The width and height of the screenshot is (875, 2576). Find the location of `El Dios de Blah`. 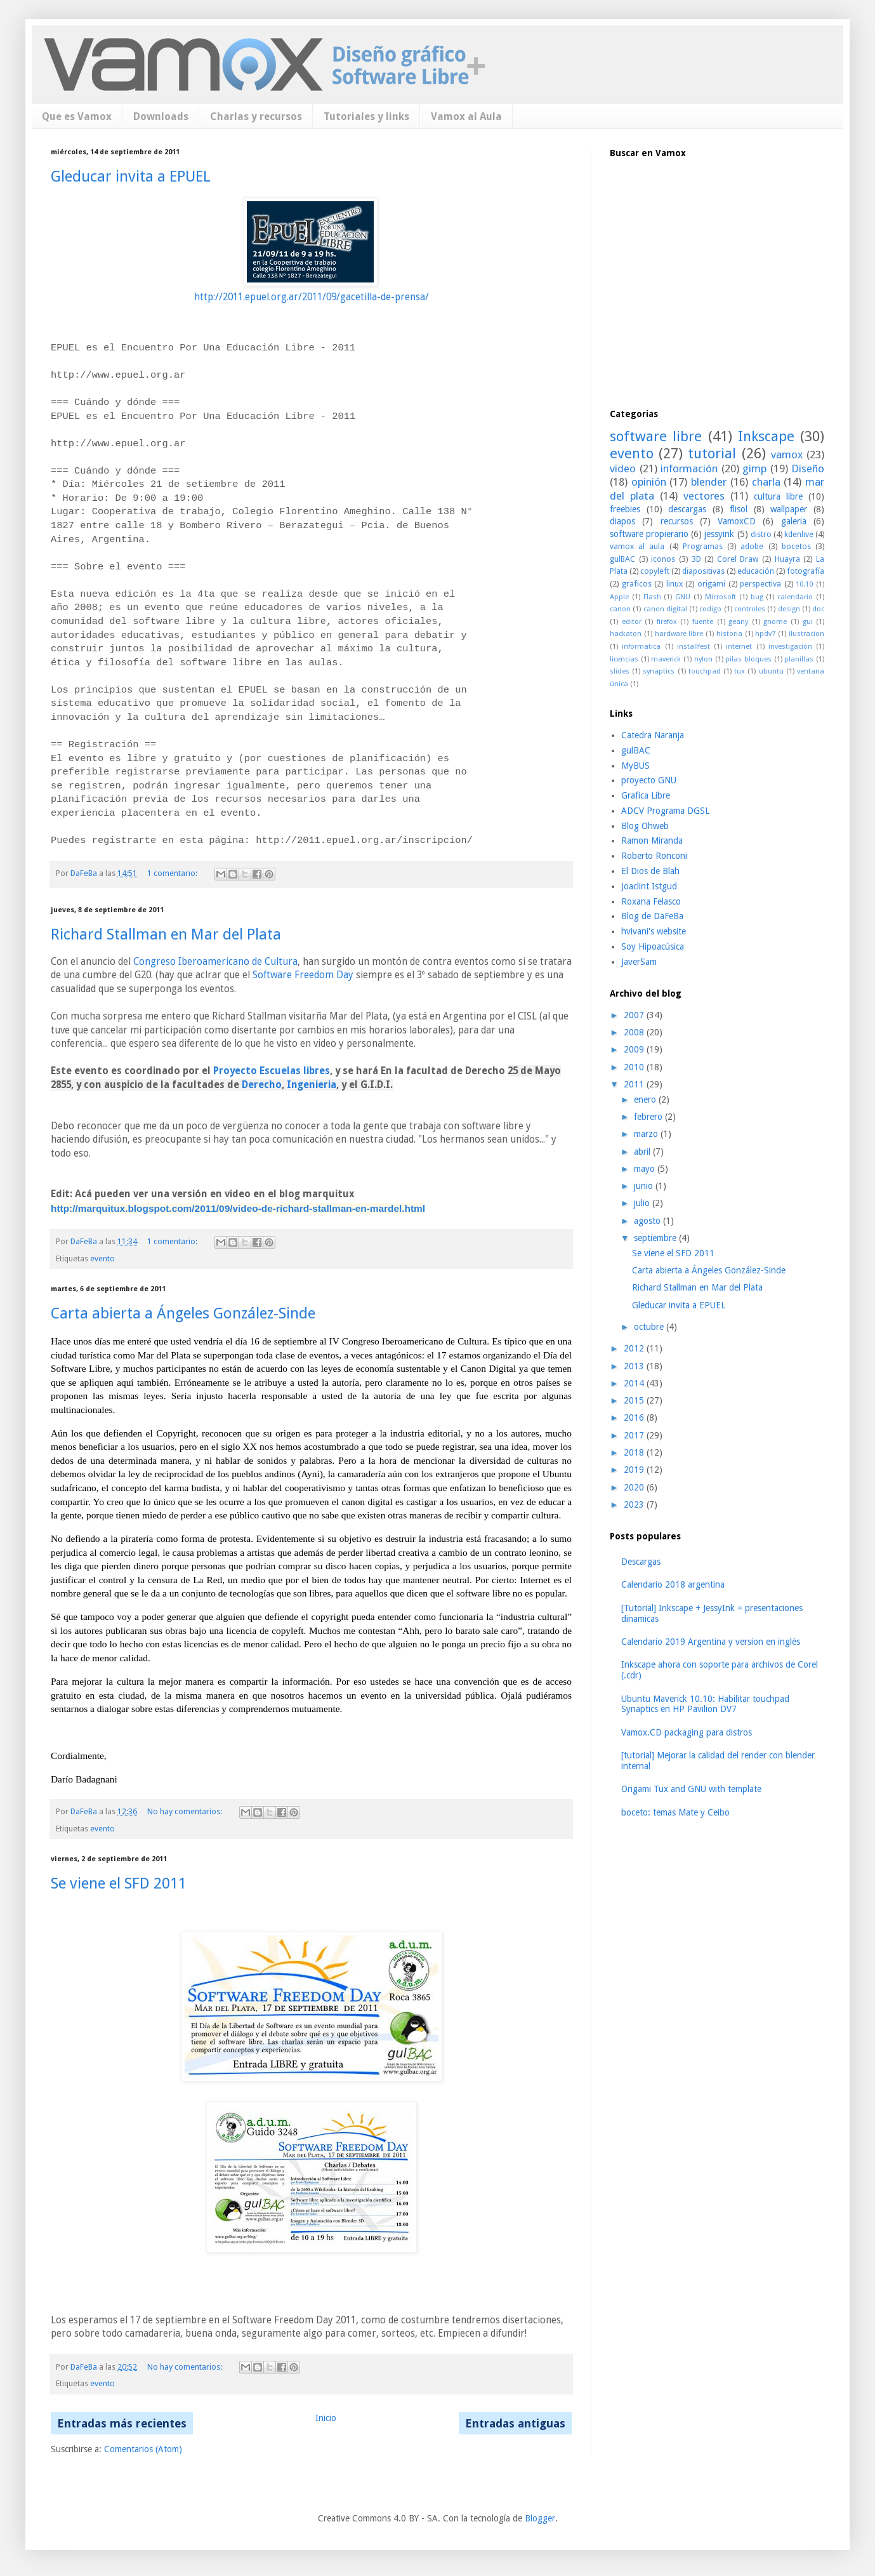

El Dios de Blah is located at coordinates (650, 871).